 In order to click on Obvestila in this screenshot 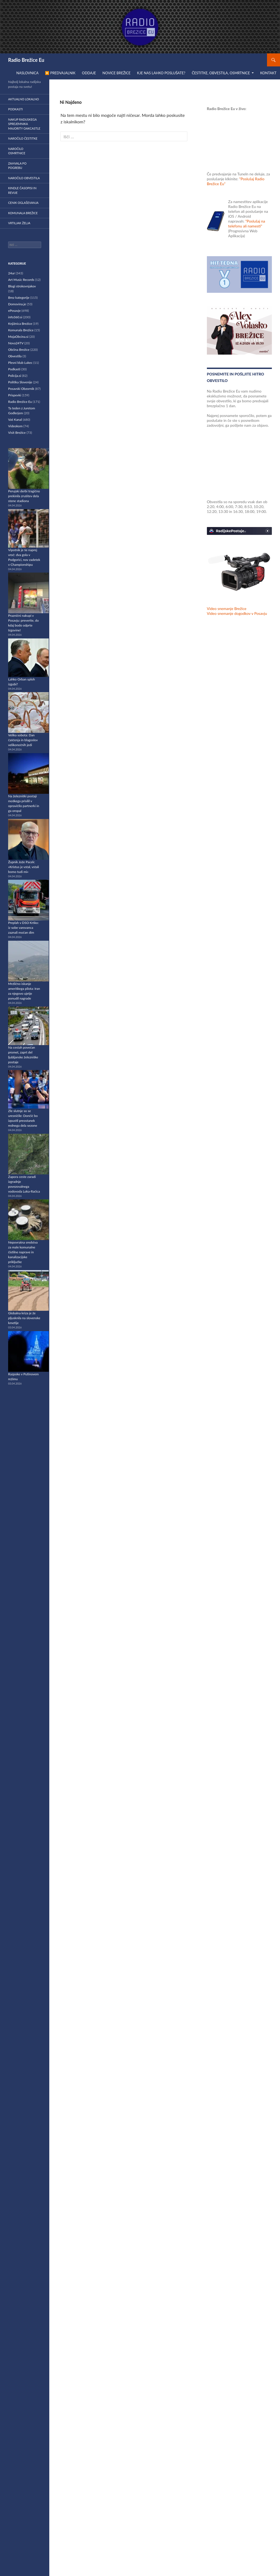, I will do `click(15, 356)`.